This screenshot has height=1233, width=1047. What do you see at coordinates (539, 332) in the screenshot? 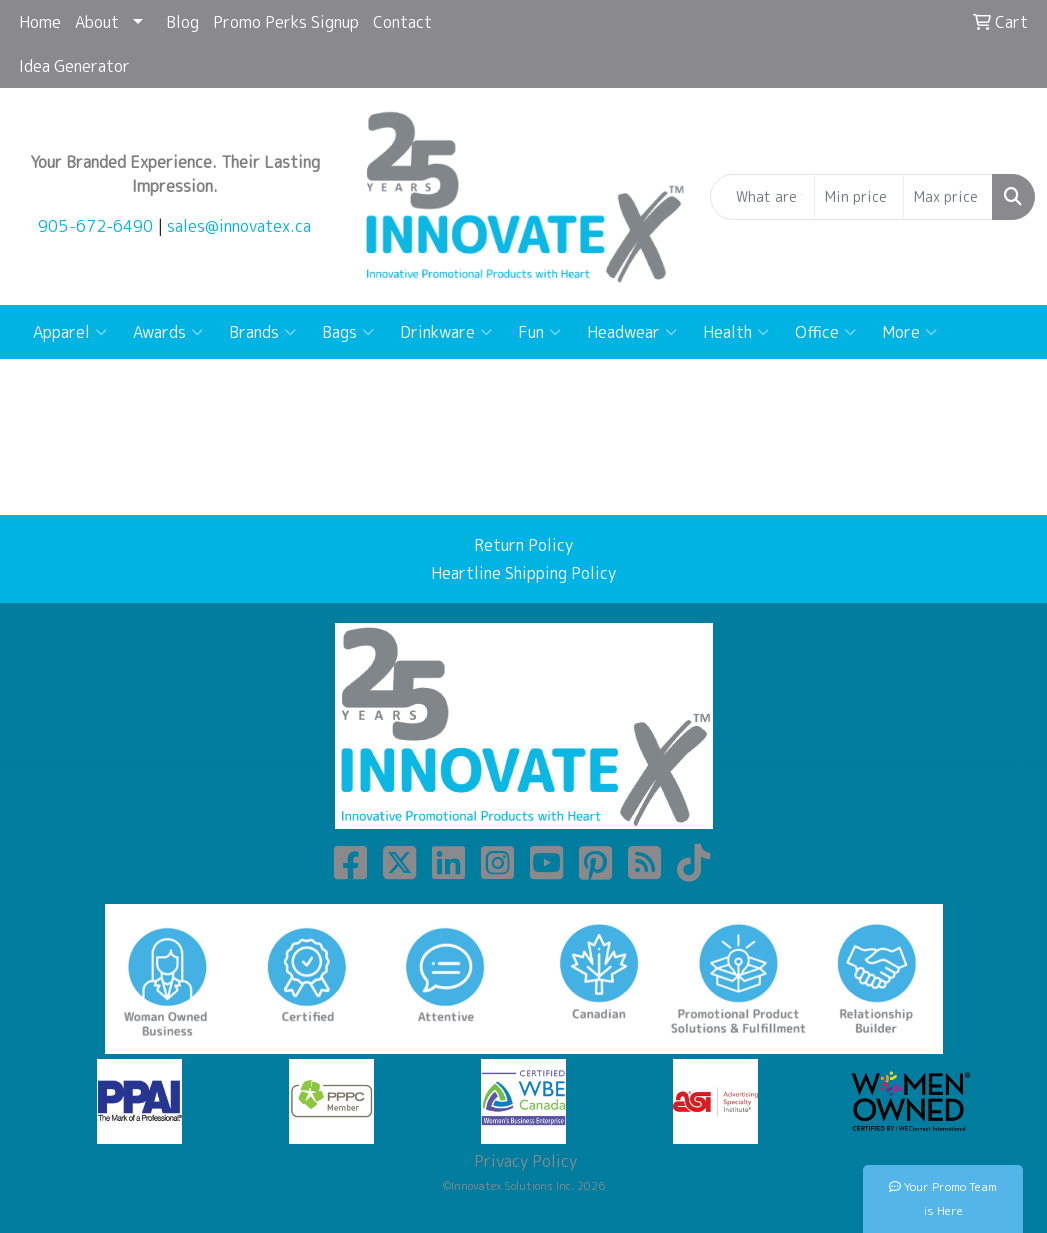
I see `Fun` at bounding box center [539, 332].